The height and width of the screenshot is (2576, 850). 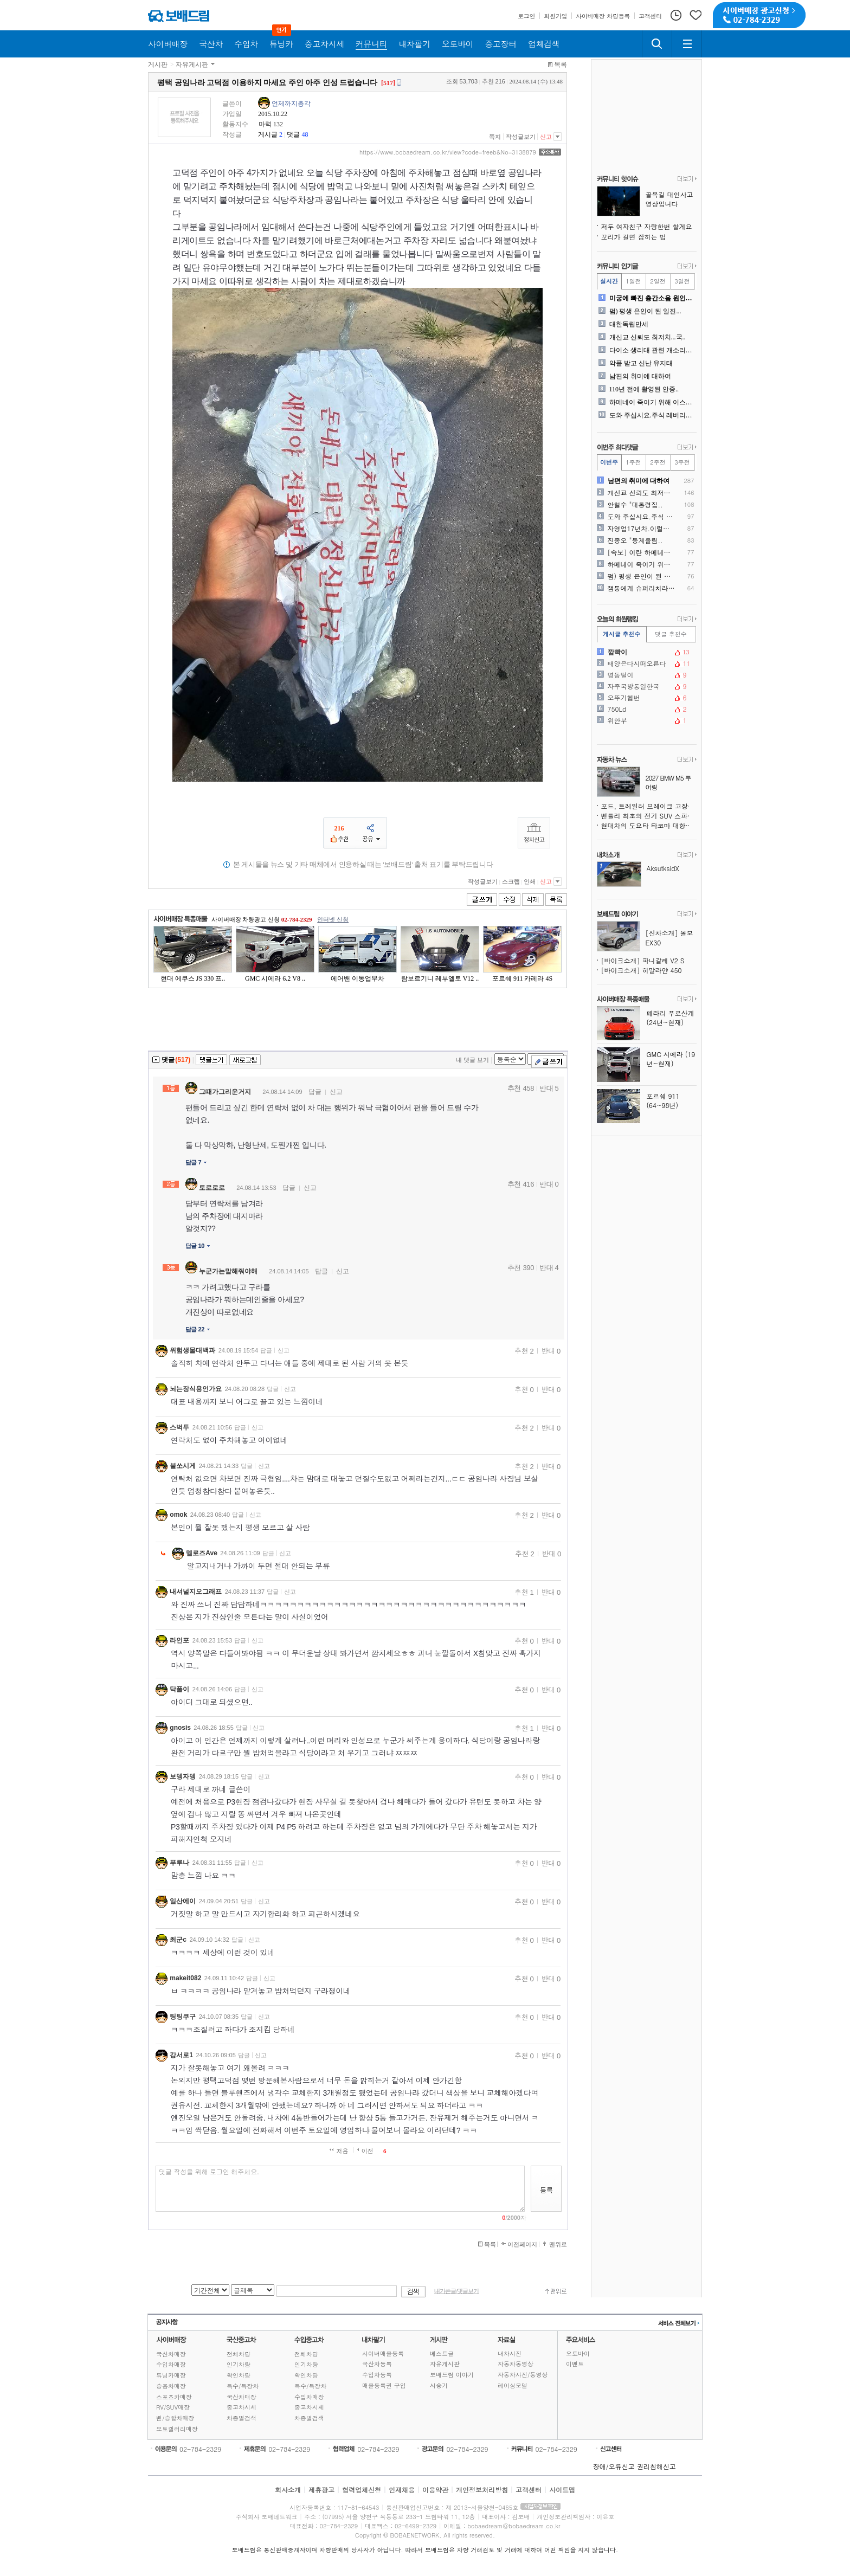 I want to click on 펌) 평생 은인이 된 일진..., so click(x=645, y=311).